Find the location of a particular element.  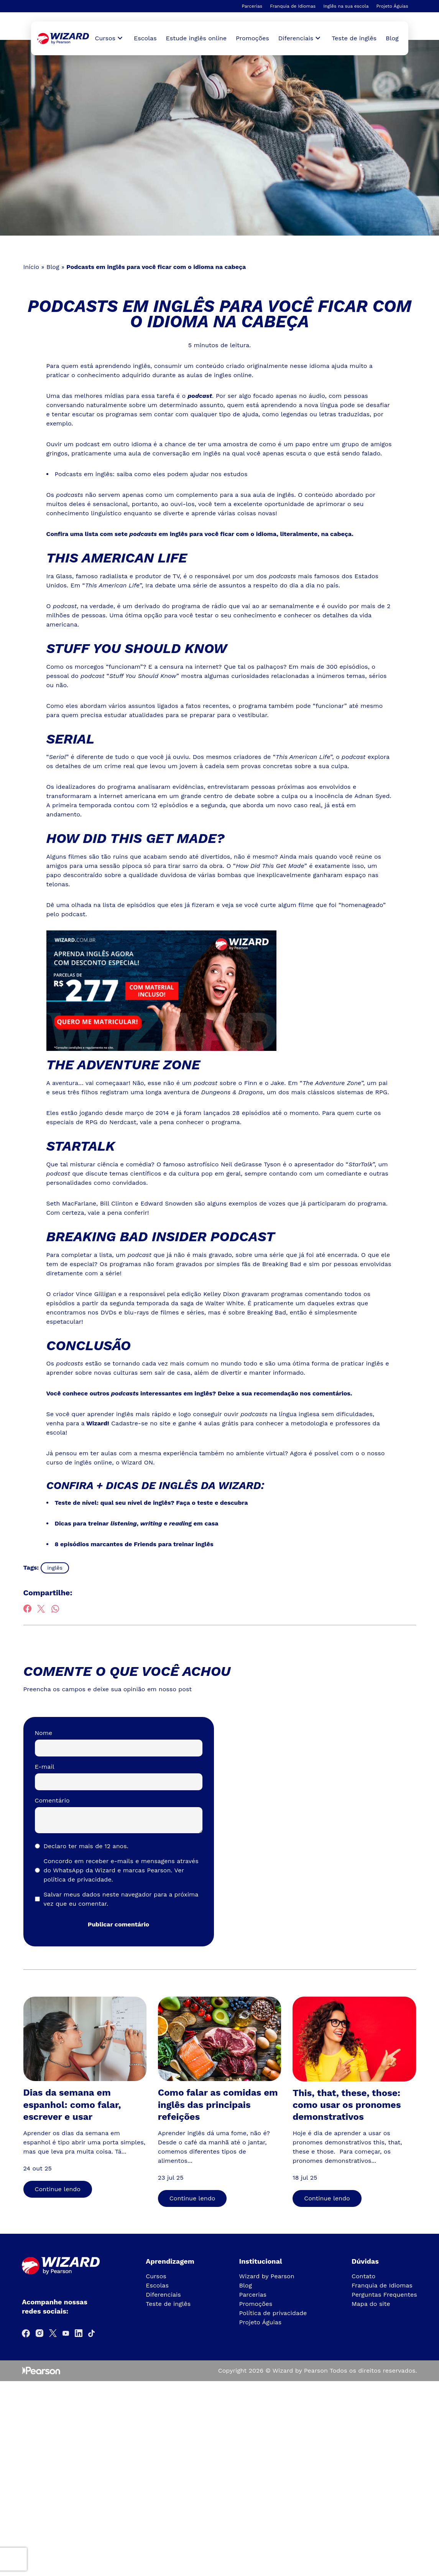

Podcasts em inglês: saiba como eles podem ajudar nos estudos is located at coordinates (151, 474).